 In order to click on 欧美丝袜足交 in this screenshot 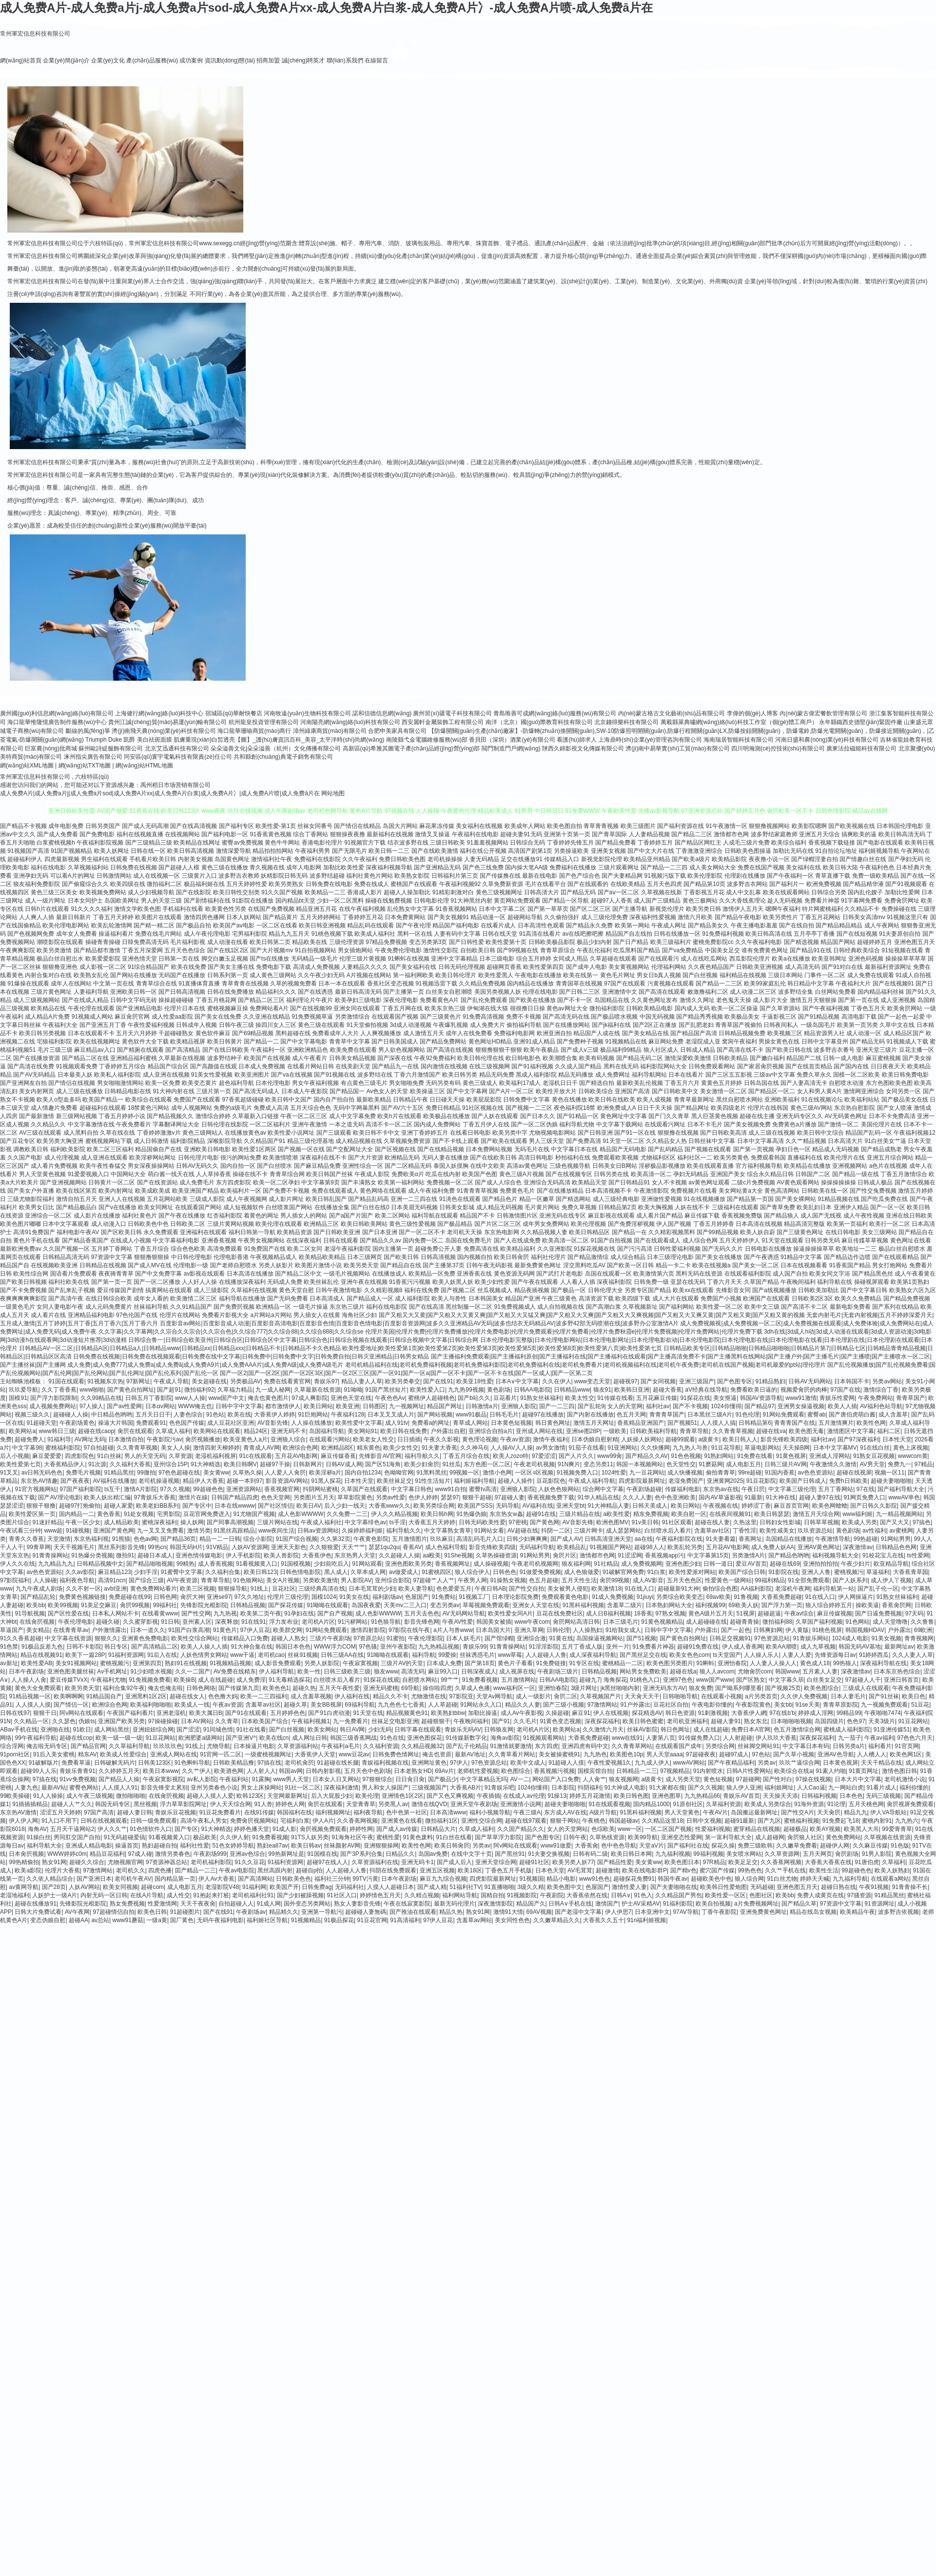, I will do `click(394, 1480)`.